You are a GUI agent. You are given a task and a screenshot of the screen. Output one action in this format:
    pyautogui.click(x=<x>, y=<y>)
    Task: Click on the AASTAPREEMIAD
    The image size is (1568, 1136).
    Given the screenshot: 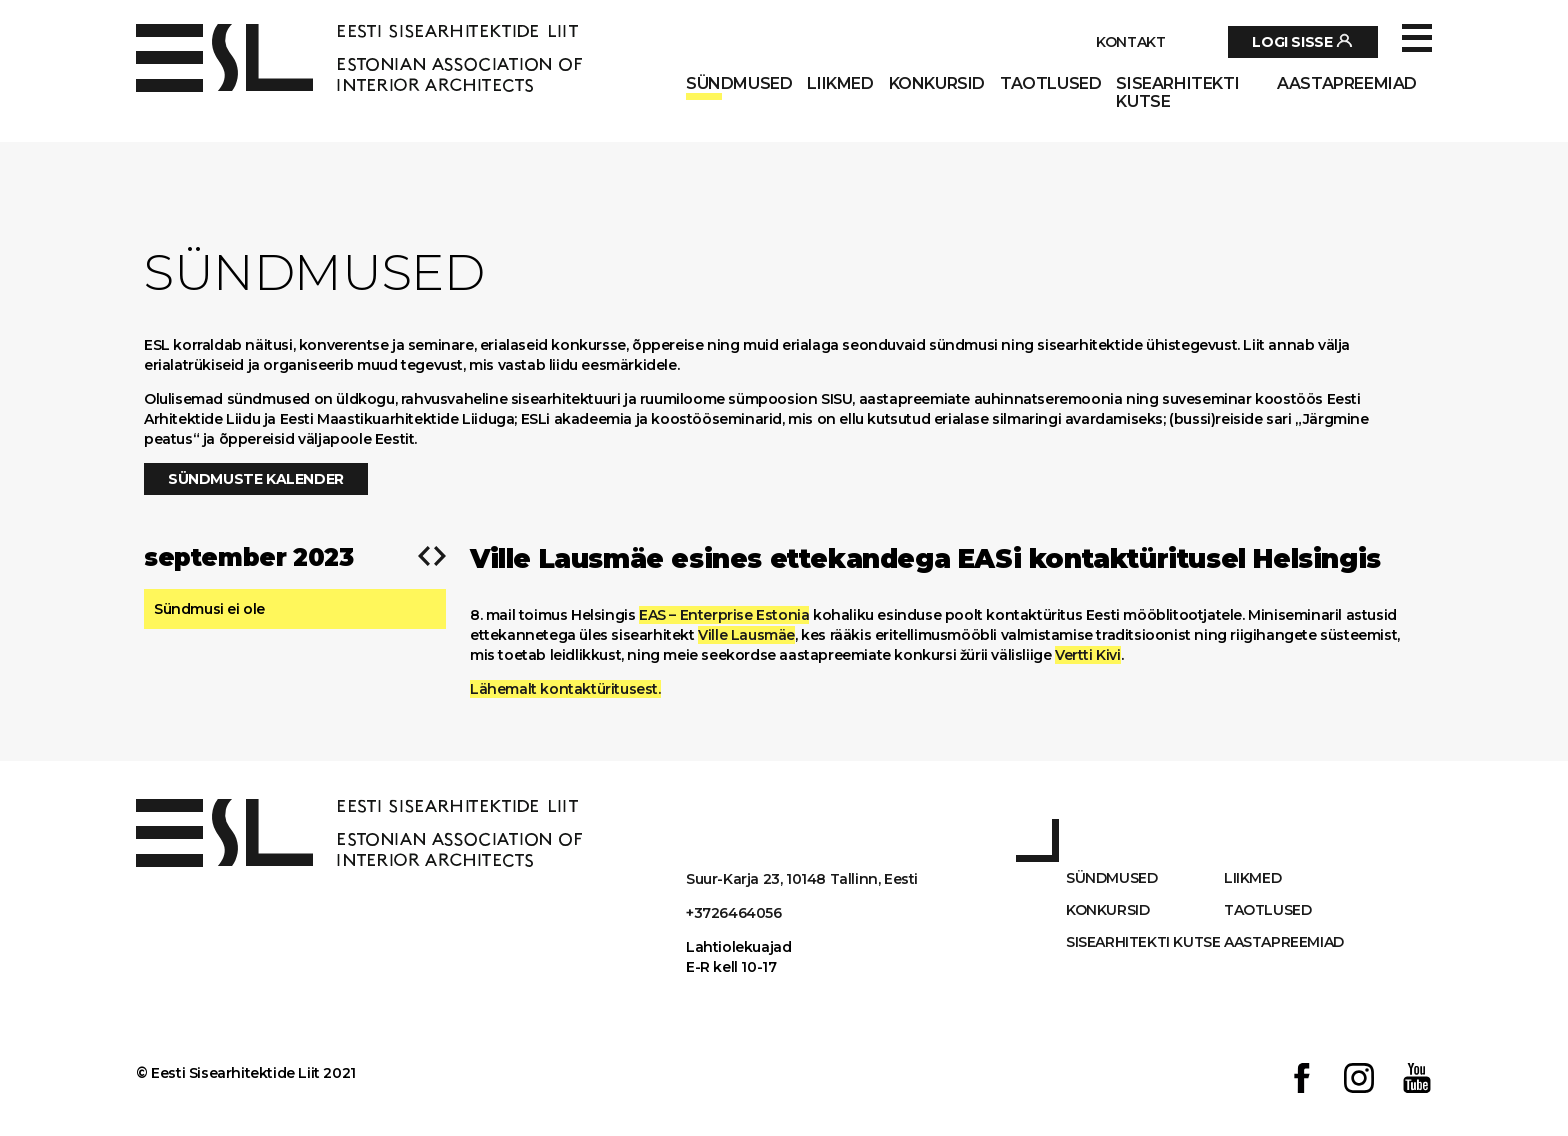 What is the action you would take?
    pyautogui.click(x=1347, y=84)
    